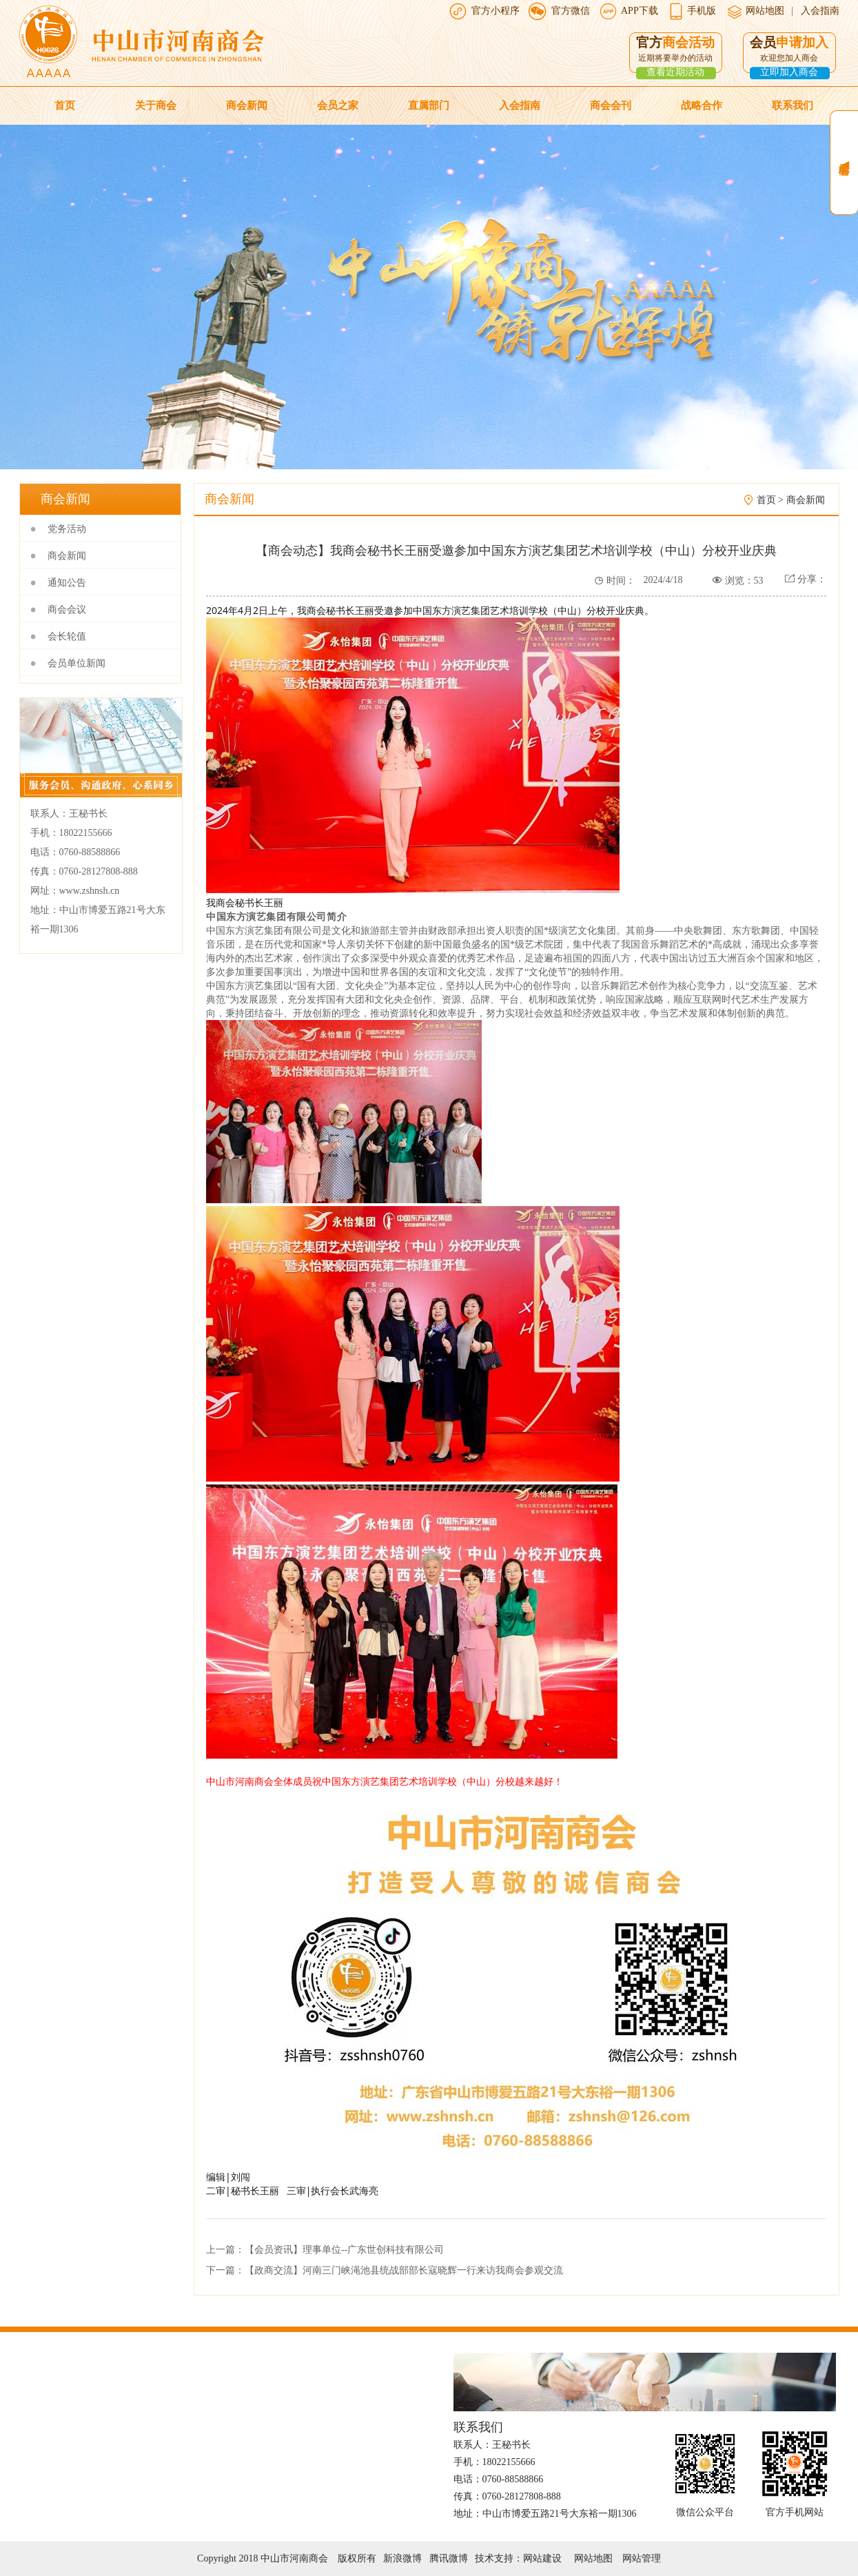  I want to click on 联系我们, so click(792, 105).